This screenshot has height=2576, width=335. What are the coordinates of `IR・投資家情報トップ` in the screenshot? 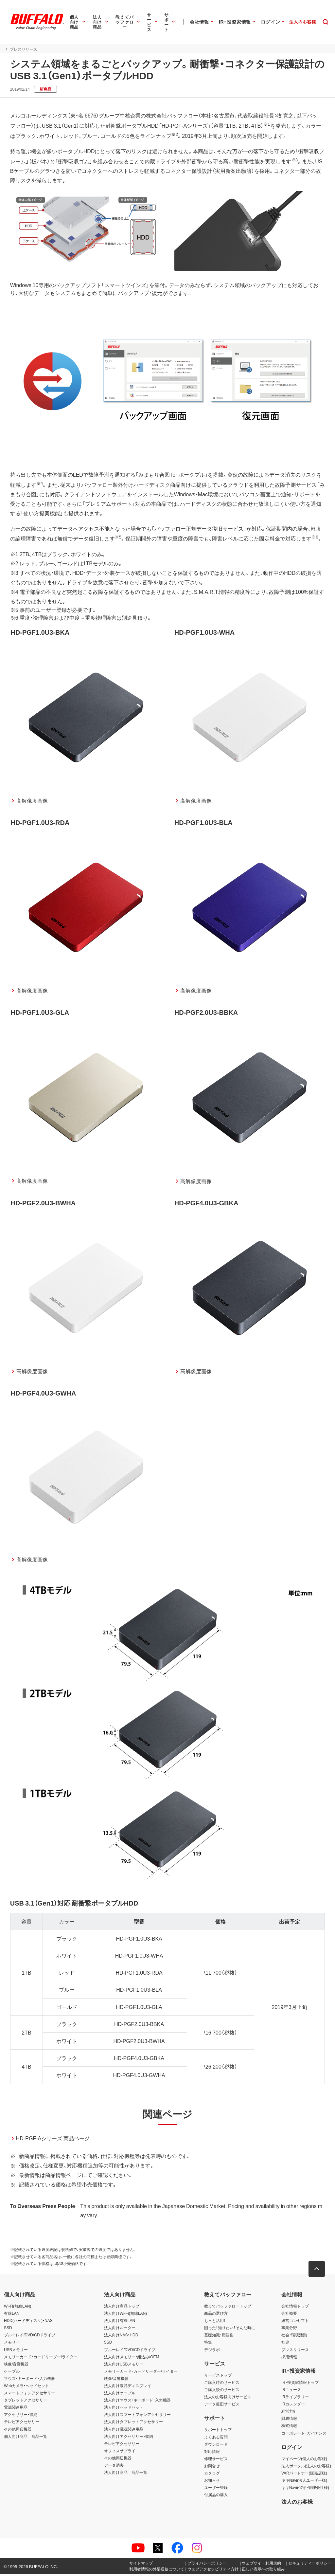 It's located at (300, 2384).